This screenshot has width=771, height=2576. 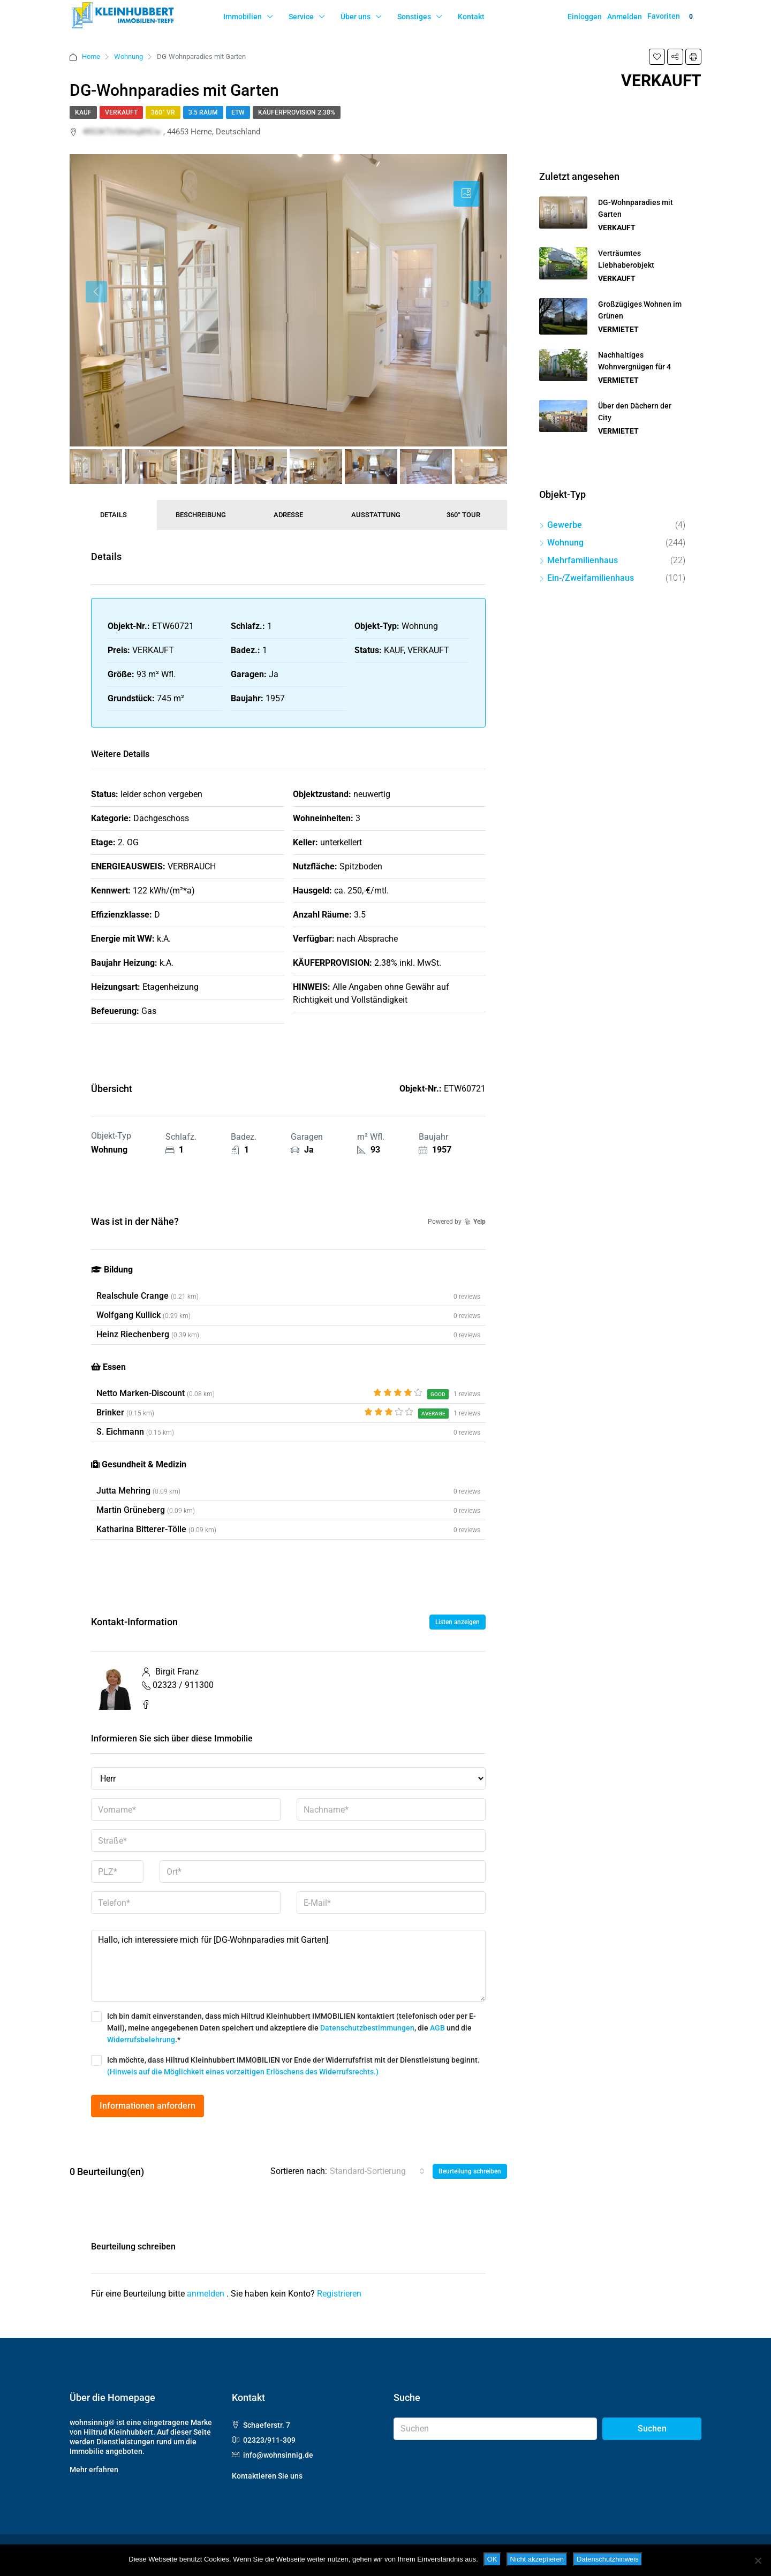 I want to click on Wohnung, so click(x=128, y=56).